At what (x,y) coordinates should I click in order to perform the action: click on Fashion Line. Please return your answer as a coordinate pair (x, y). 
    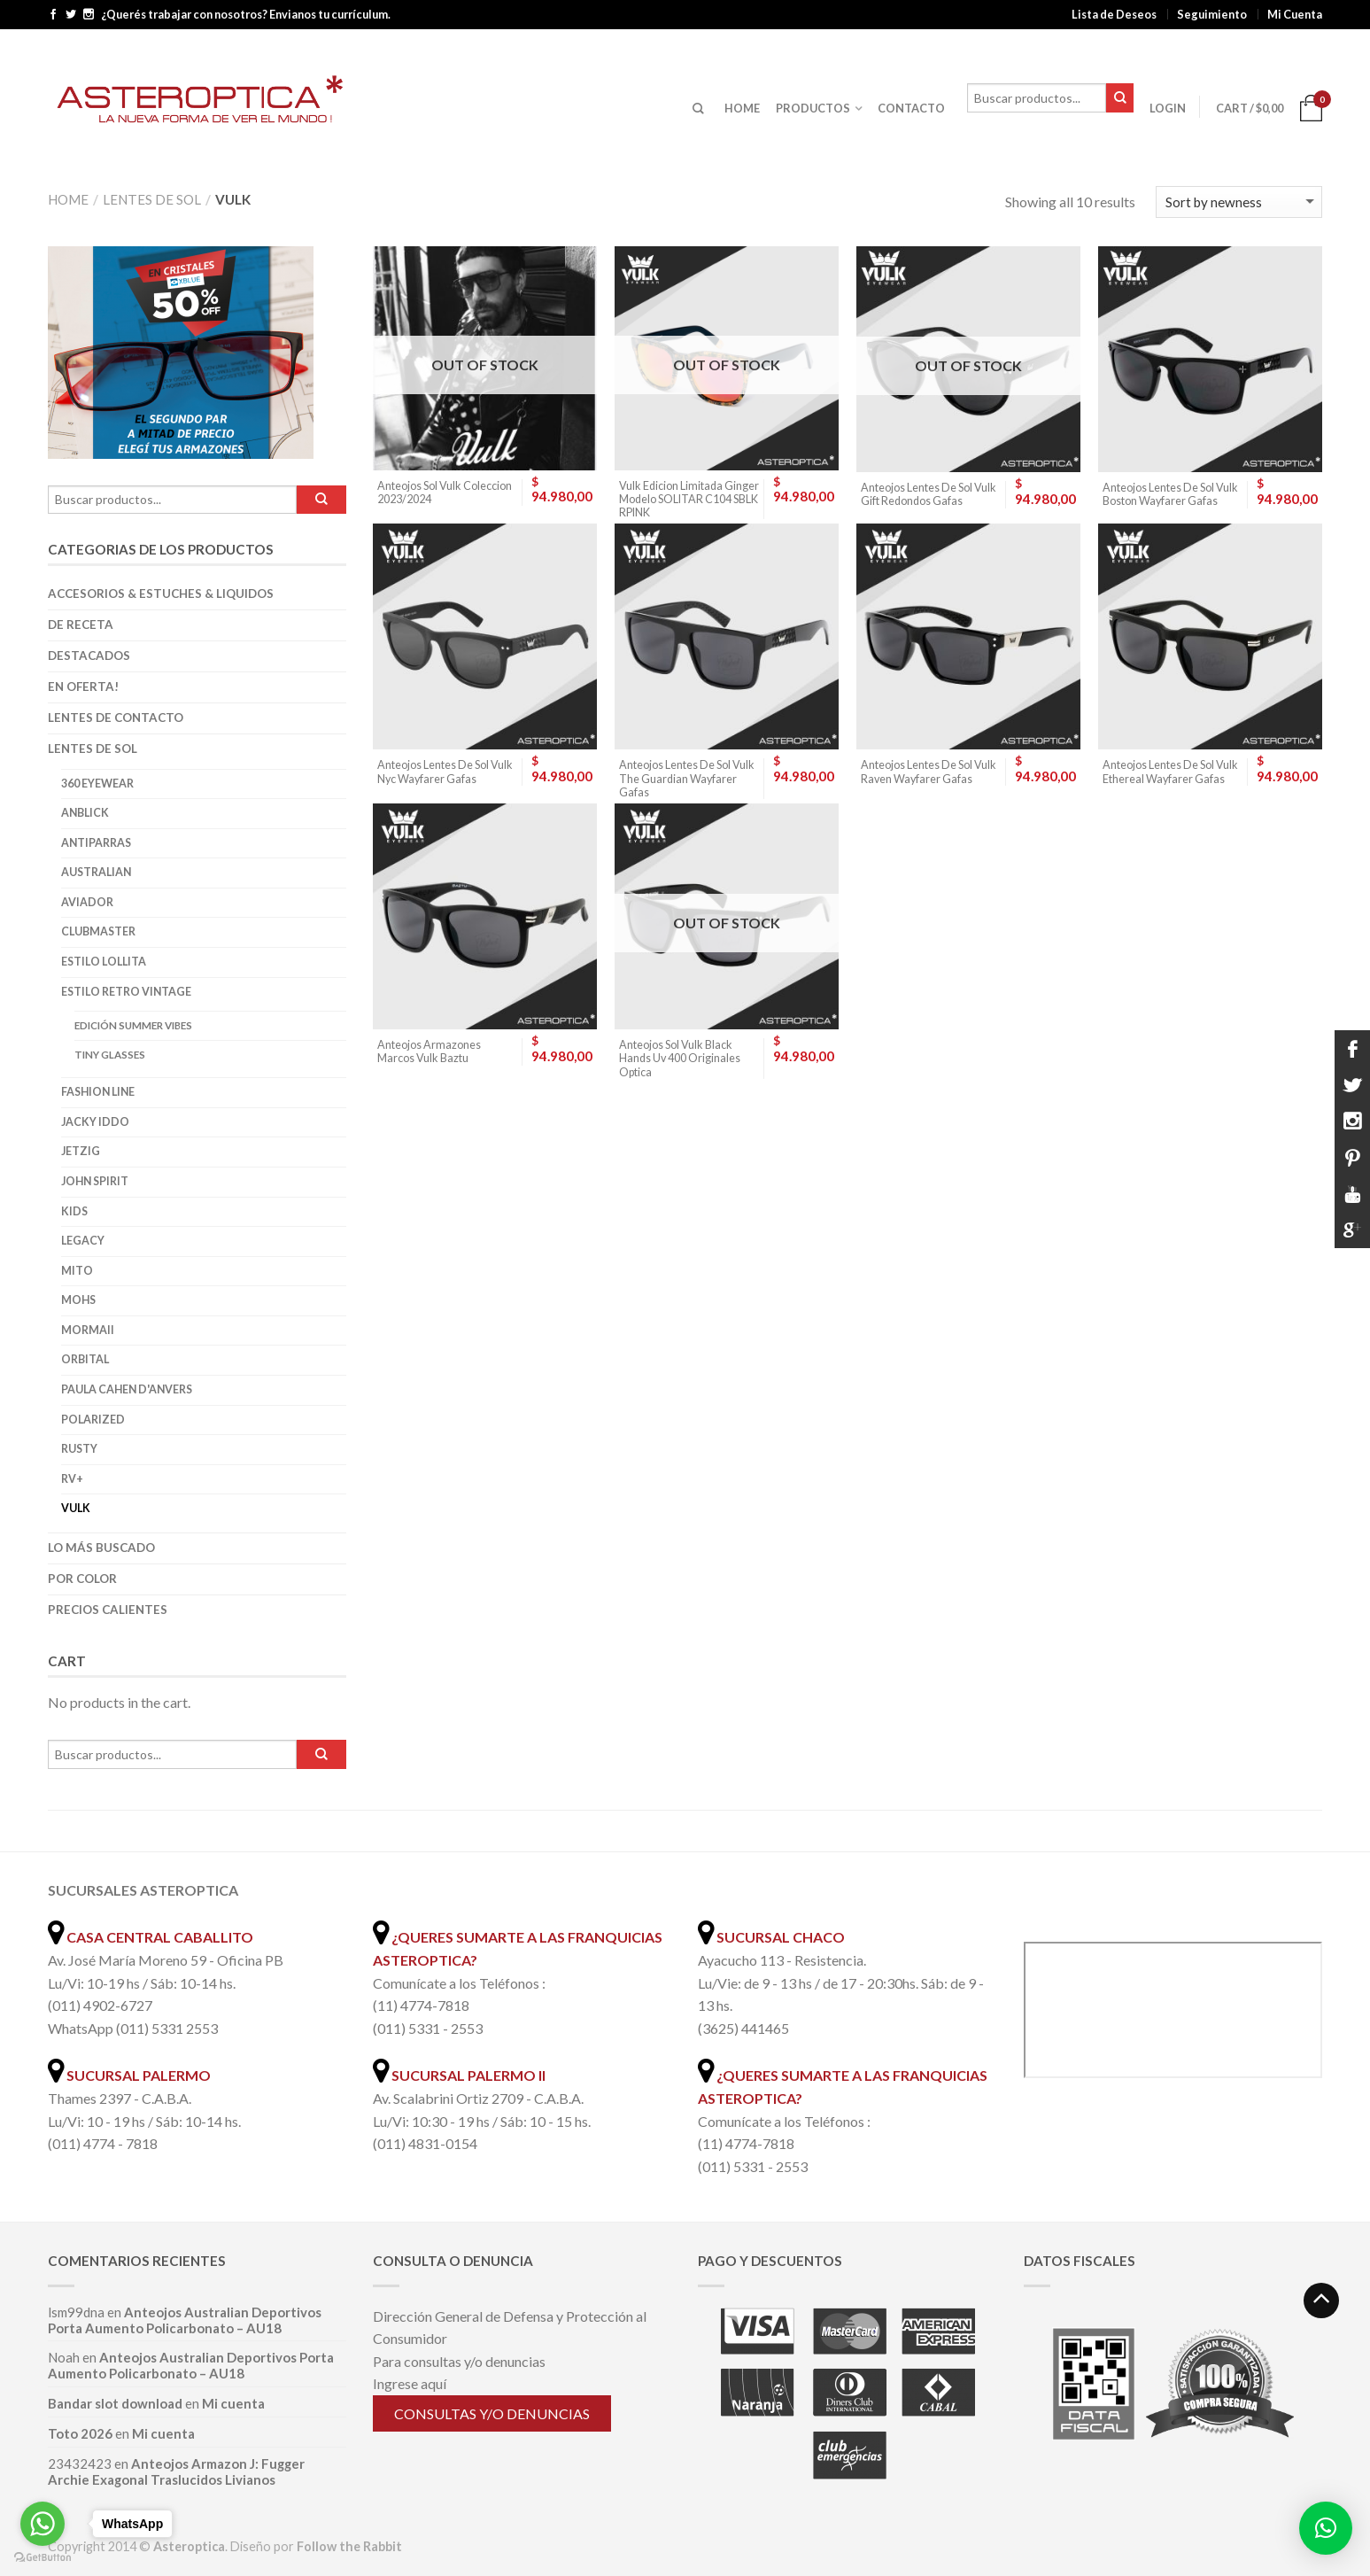
    Looking at the image, I should click on (98, 1091).